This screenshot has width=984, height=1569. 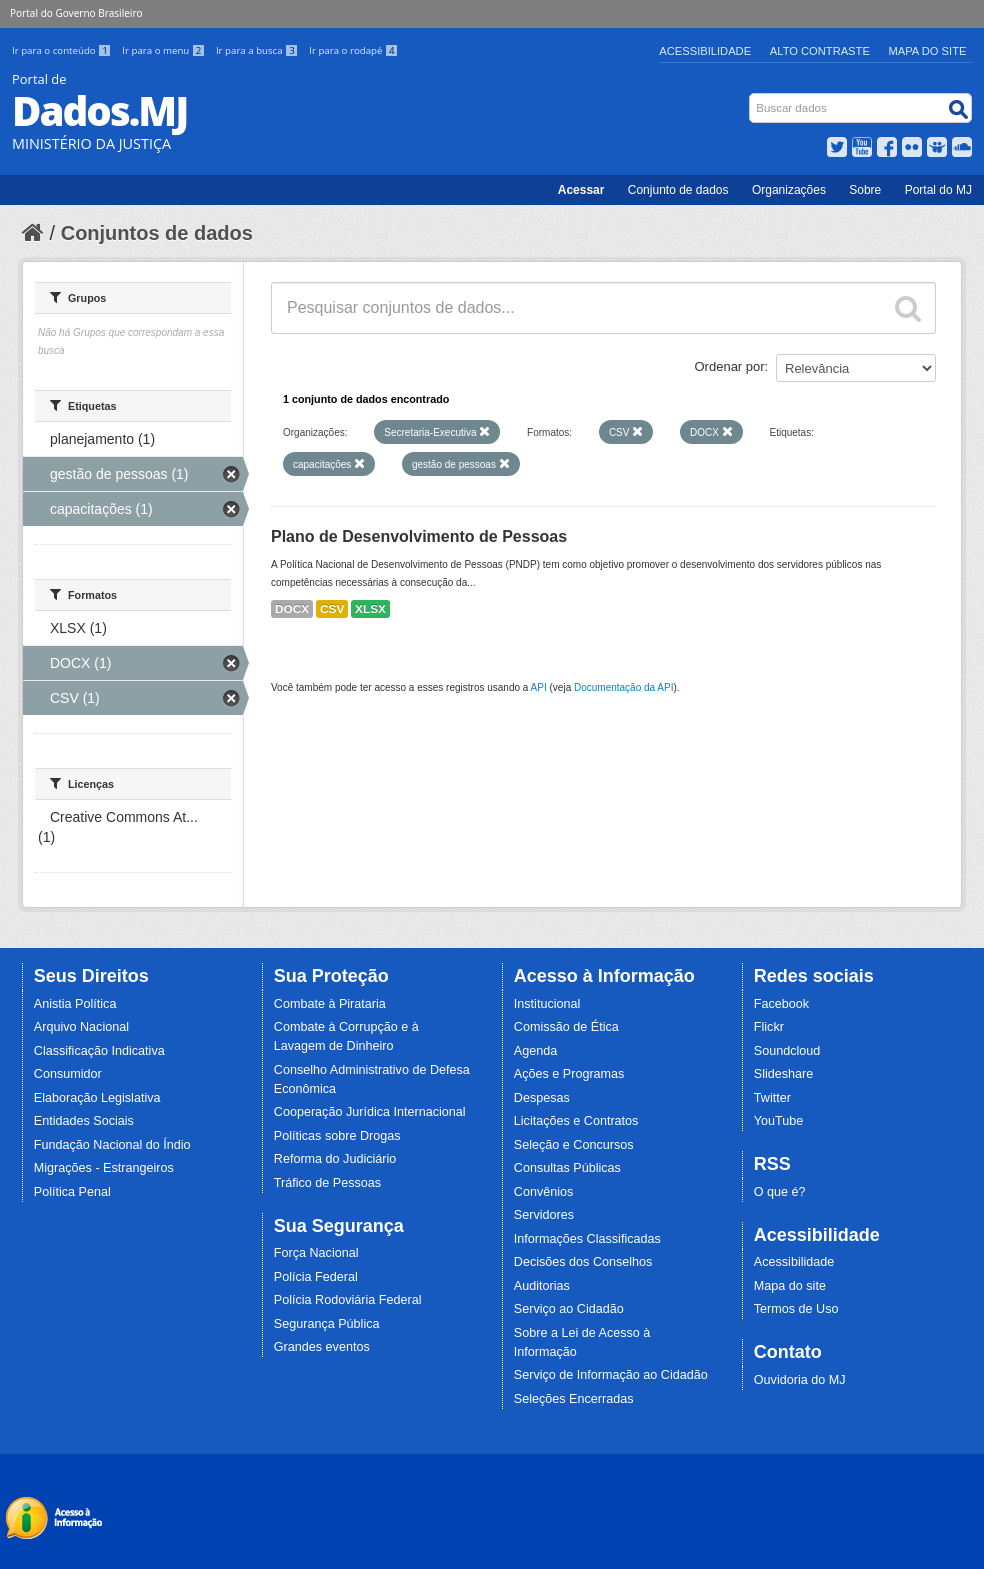 I want to click on Reforma do Judiciário, so click(x=335, y=1159).